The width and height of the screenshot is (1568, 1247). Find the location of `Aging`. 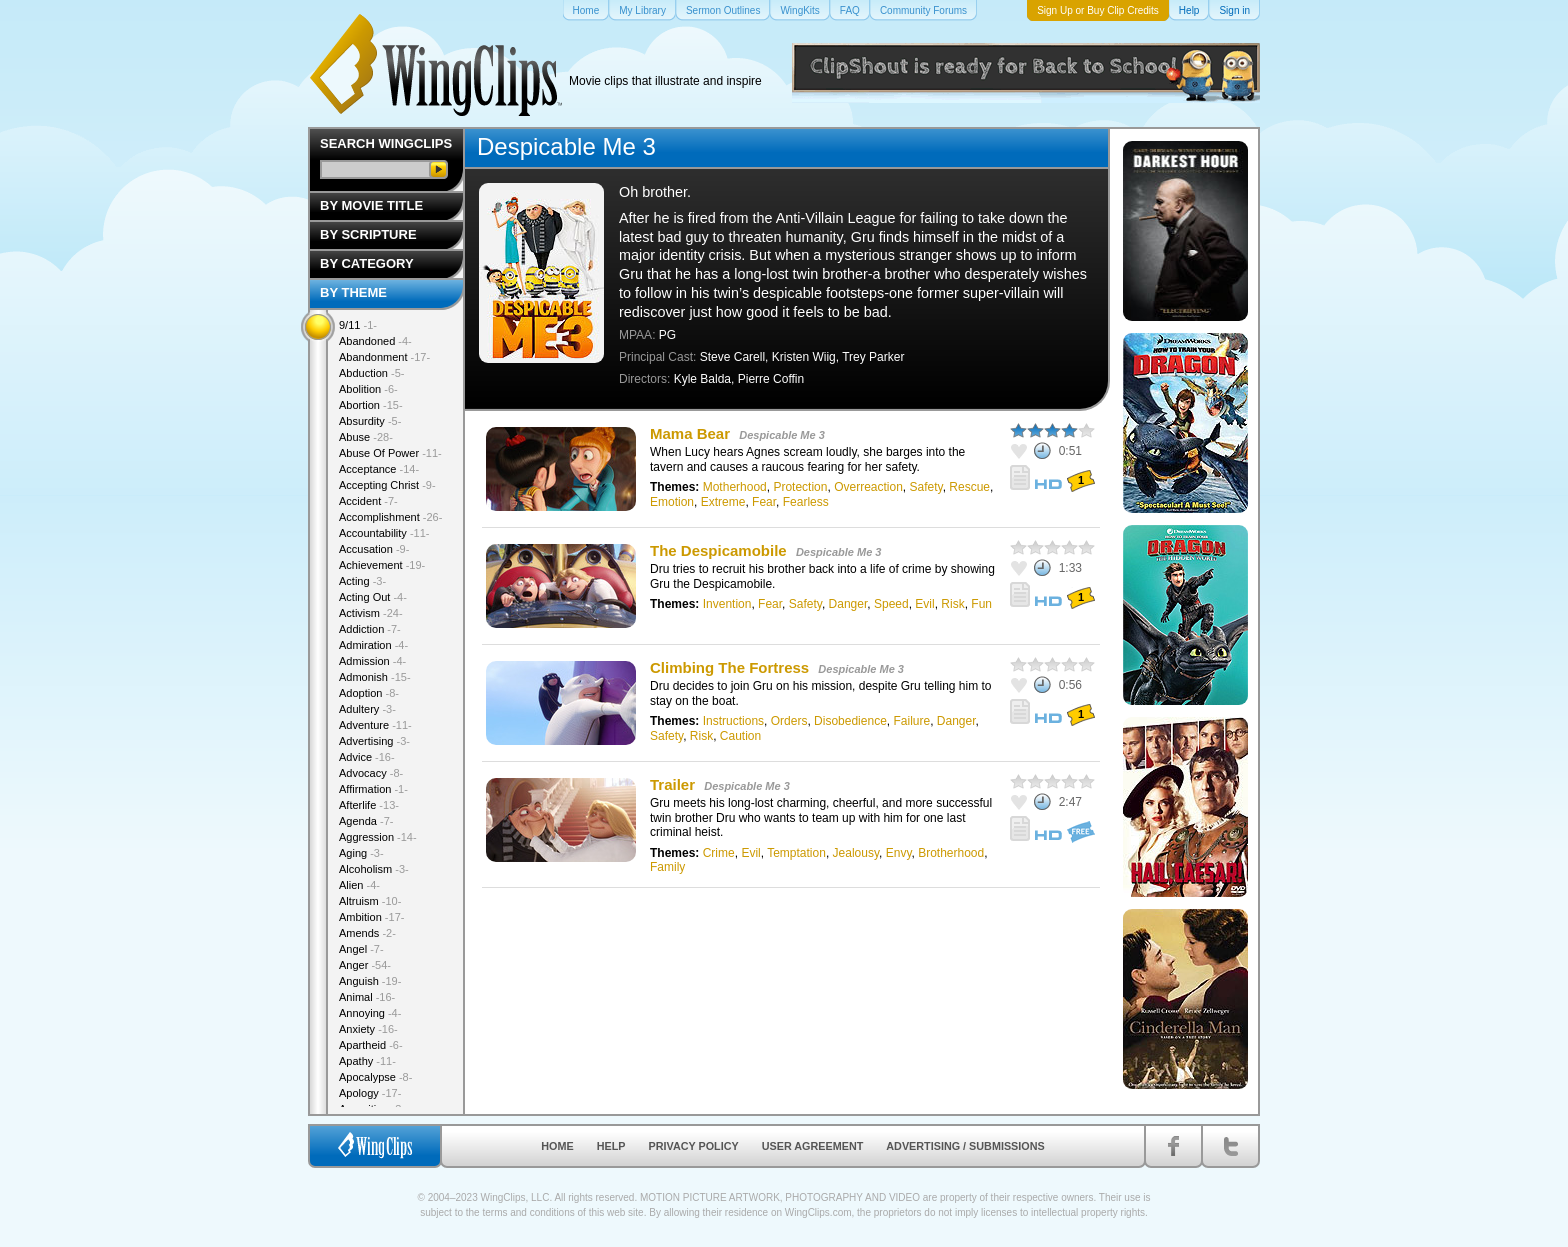

Aging is located at coordinates (361, 853).